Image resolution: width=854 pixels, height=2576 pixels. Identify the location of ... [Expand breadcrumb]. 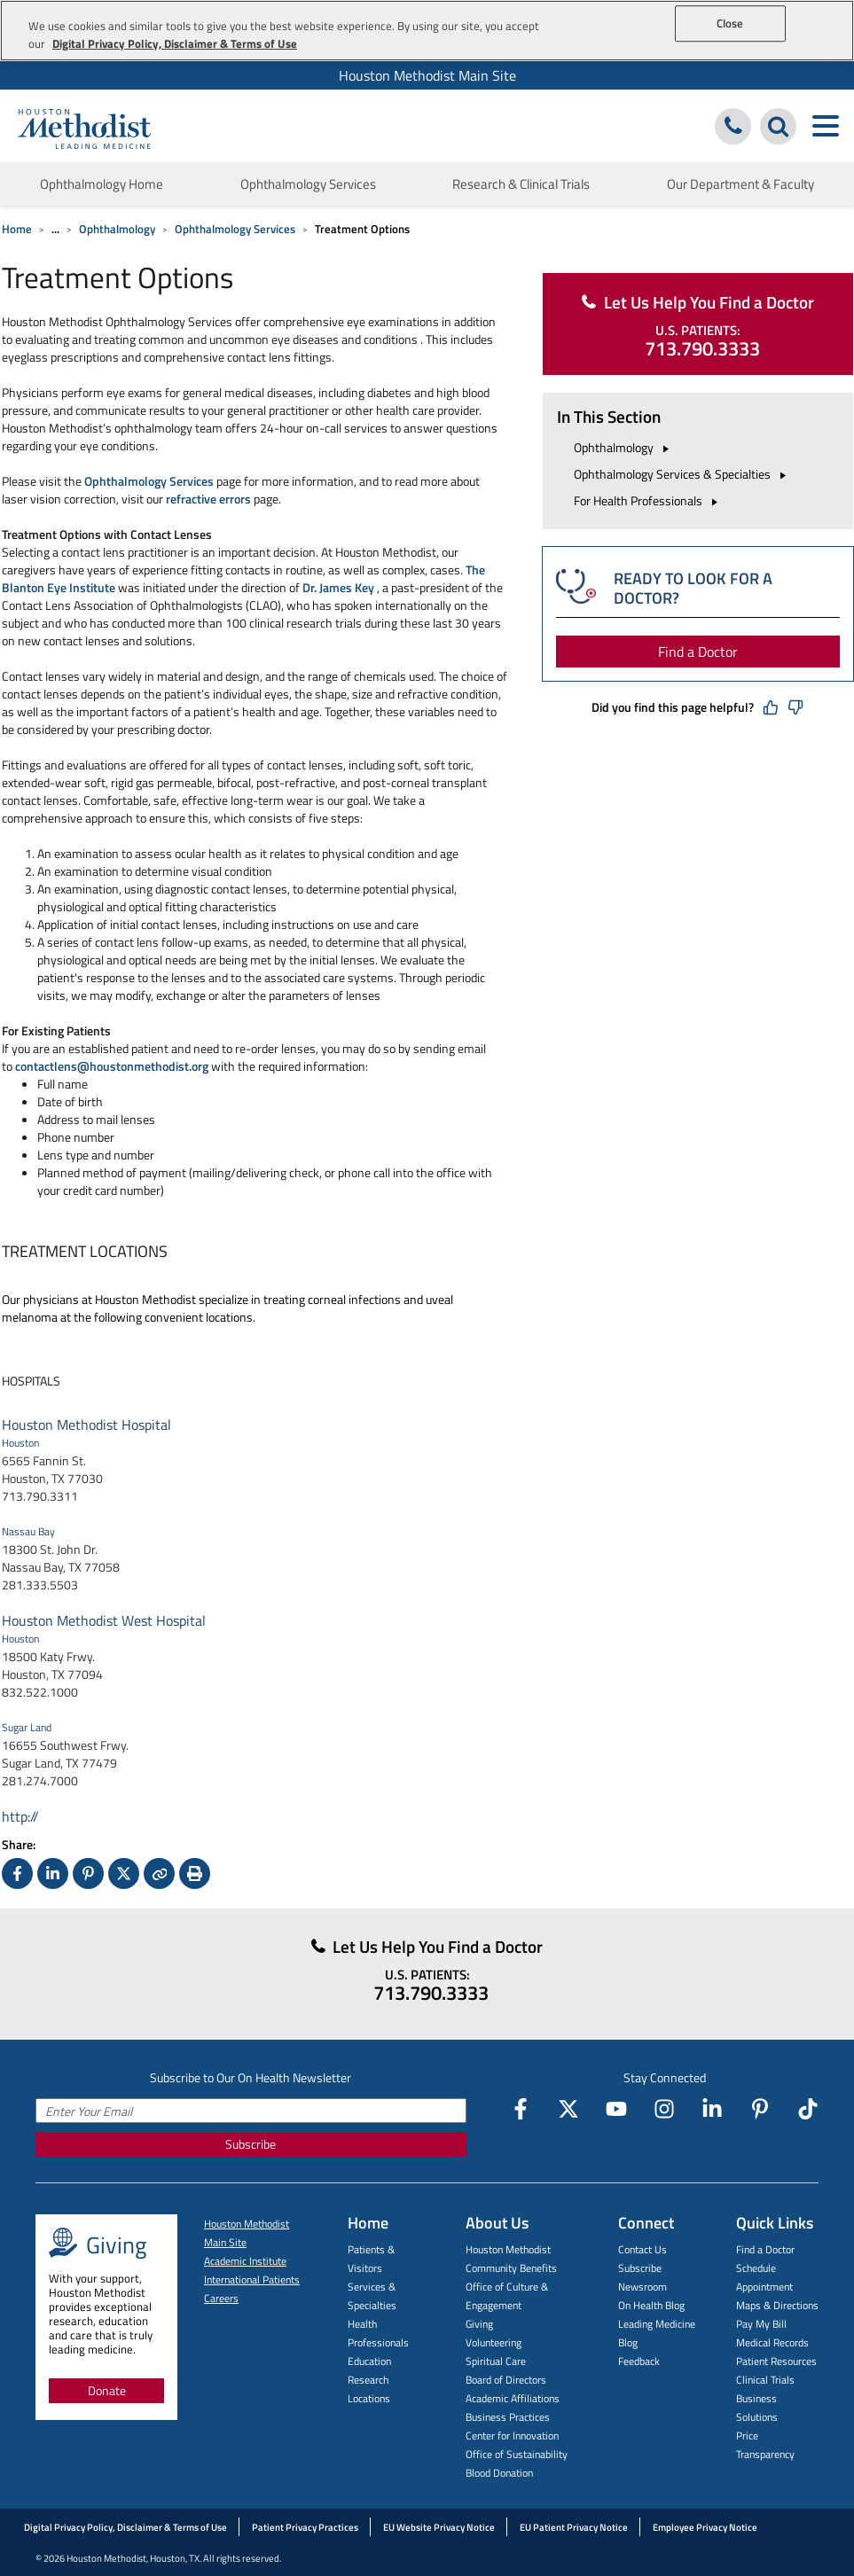
(55, 229).